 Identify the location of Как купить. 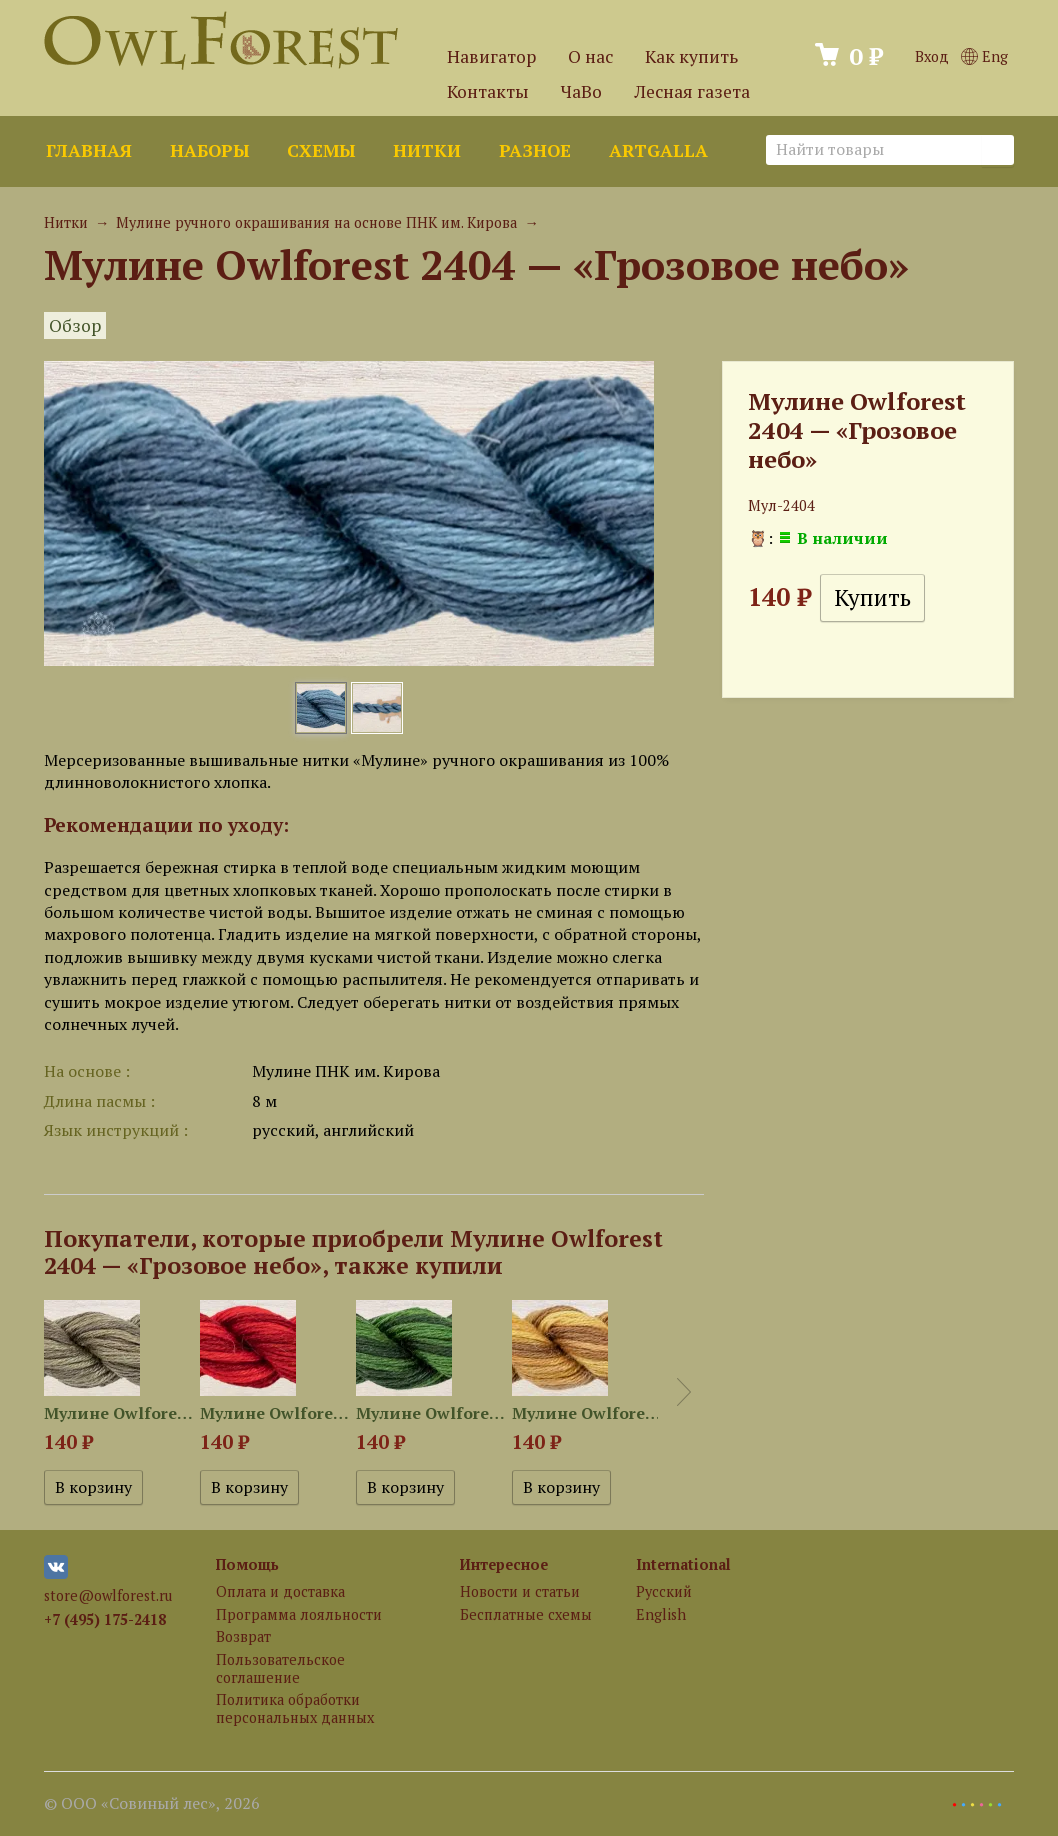
(691, 56).